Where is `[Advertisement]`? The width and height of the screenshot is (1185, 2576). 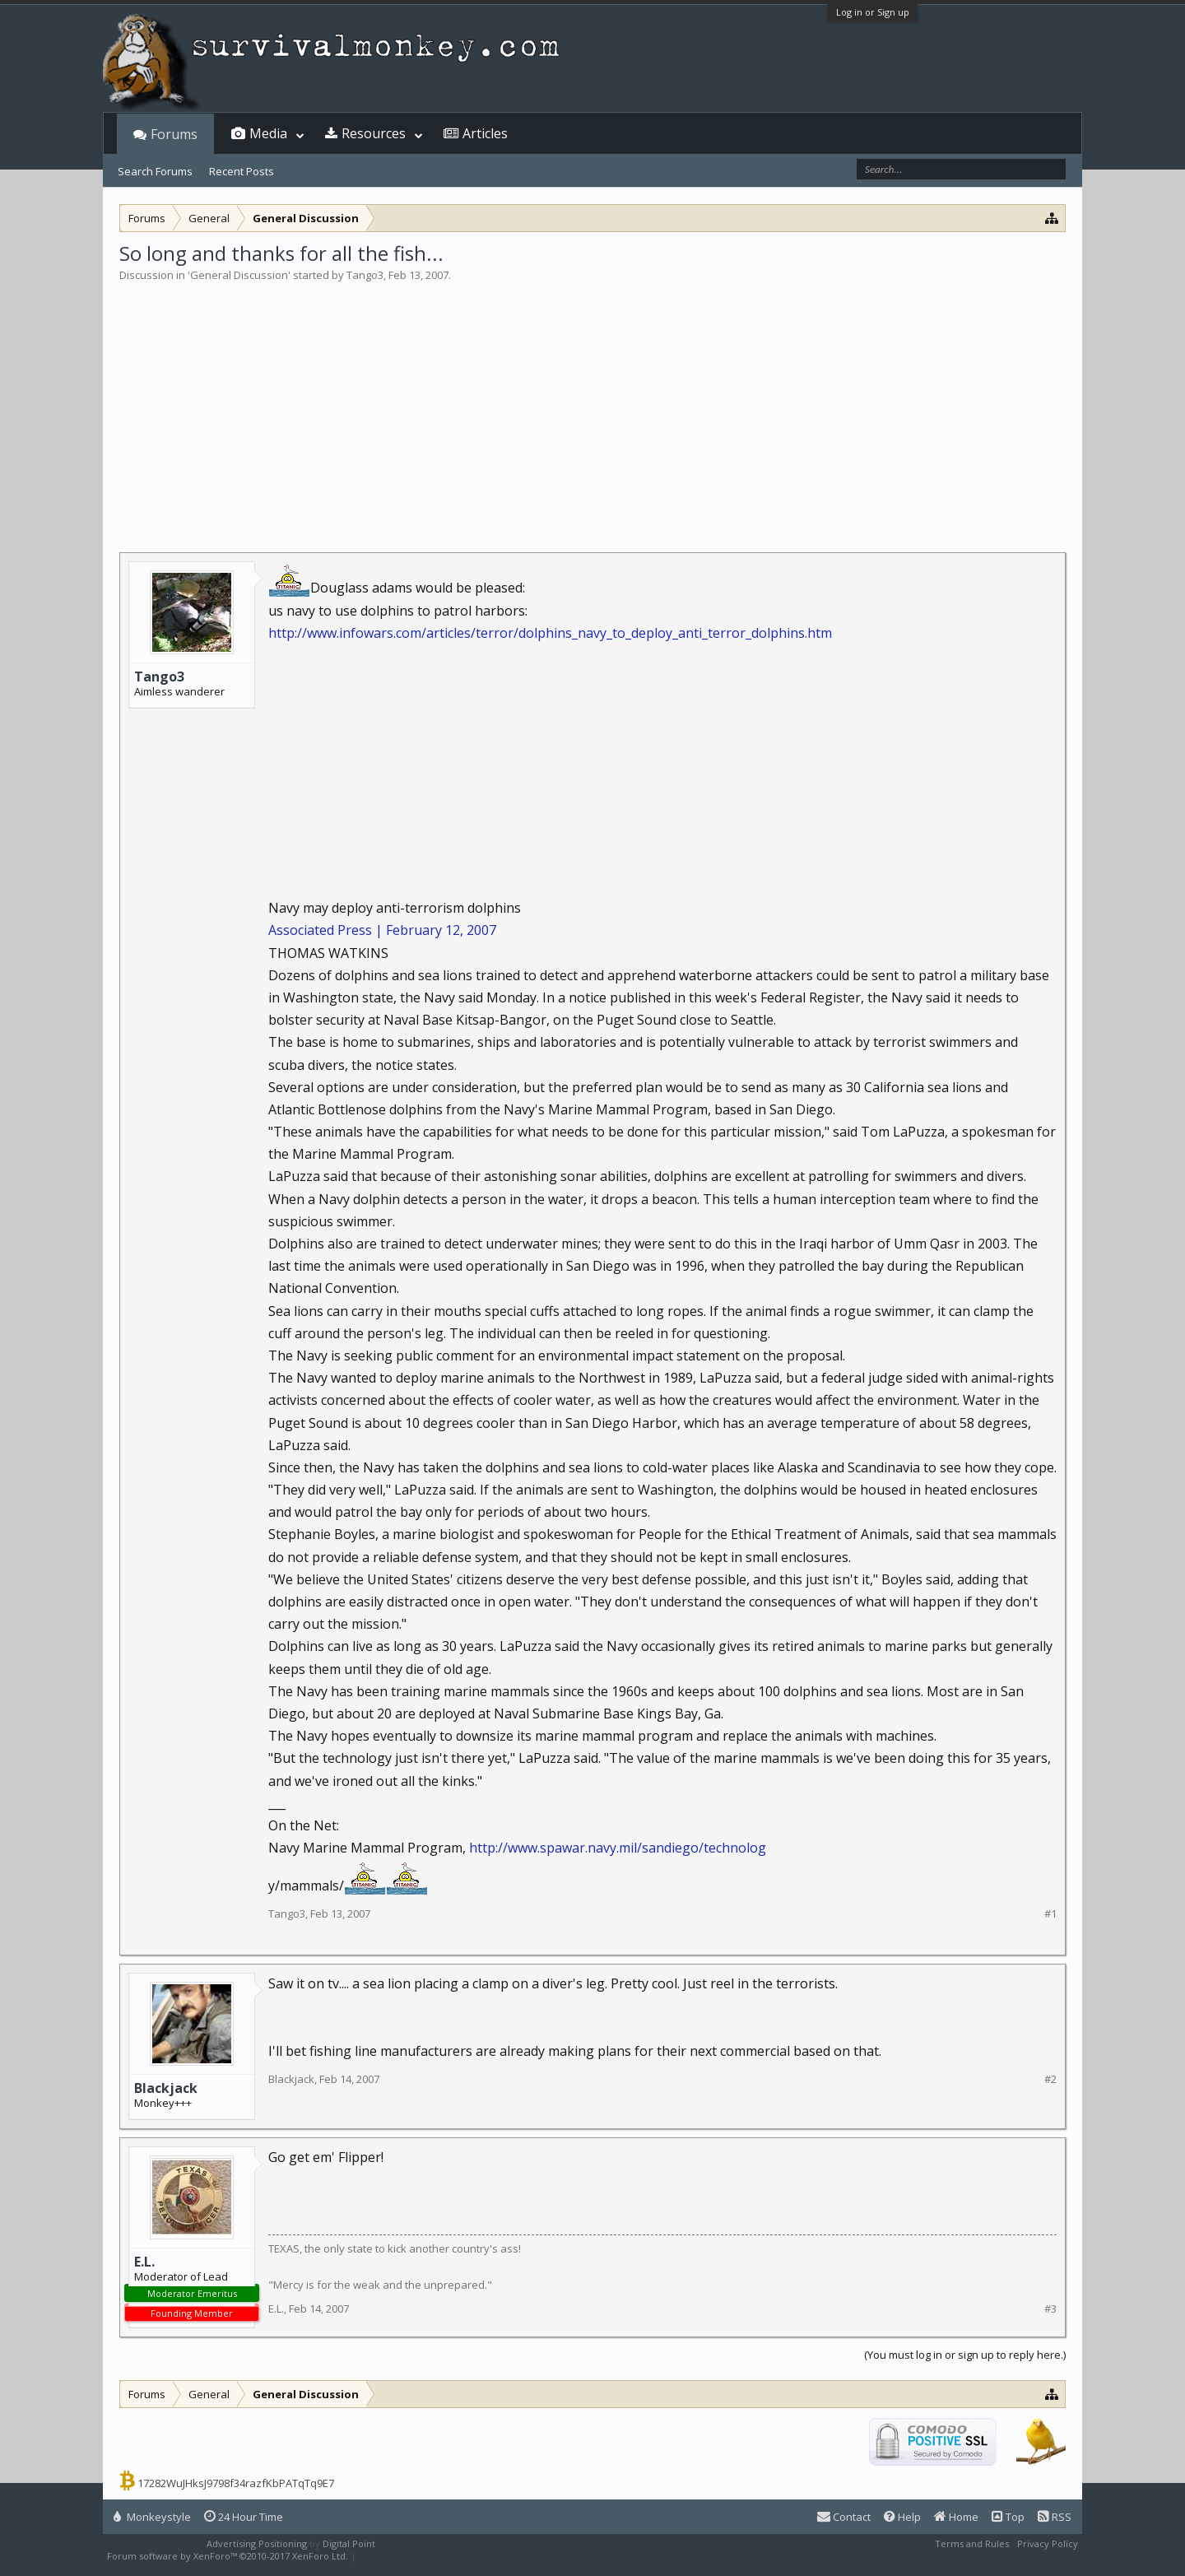
[Advertisement] is located at coordinates (592, 406).